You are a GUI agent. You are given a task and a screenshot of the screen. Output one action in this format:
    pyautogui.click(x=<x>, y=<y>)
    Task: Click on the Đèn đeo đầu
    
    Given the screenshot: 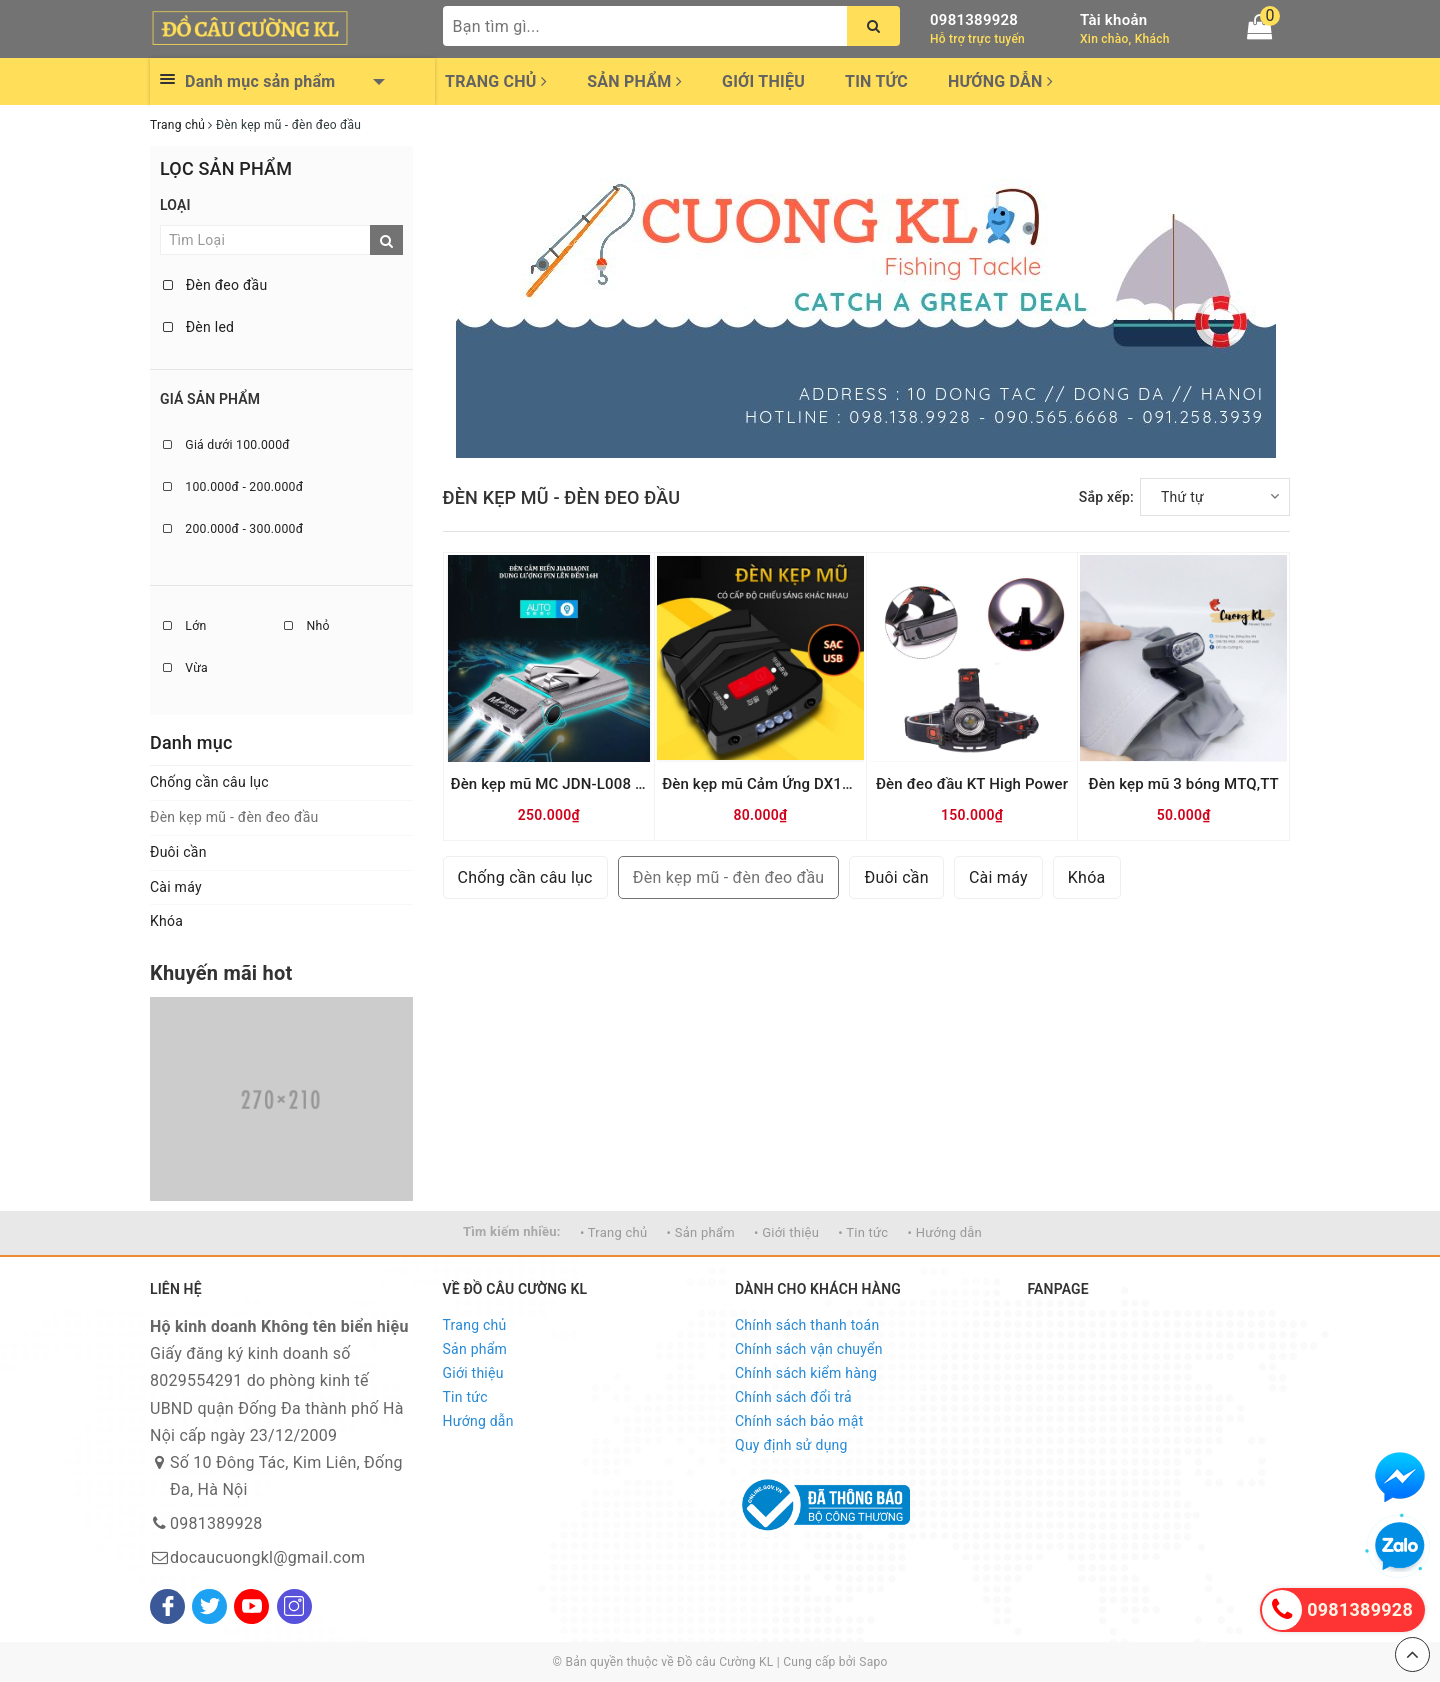 What is the action you would take?
    pyautogui.click(x=215, y=285)
    